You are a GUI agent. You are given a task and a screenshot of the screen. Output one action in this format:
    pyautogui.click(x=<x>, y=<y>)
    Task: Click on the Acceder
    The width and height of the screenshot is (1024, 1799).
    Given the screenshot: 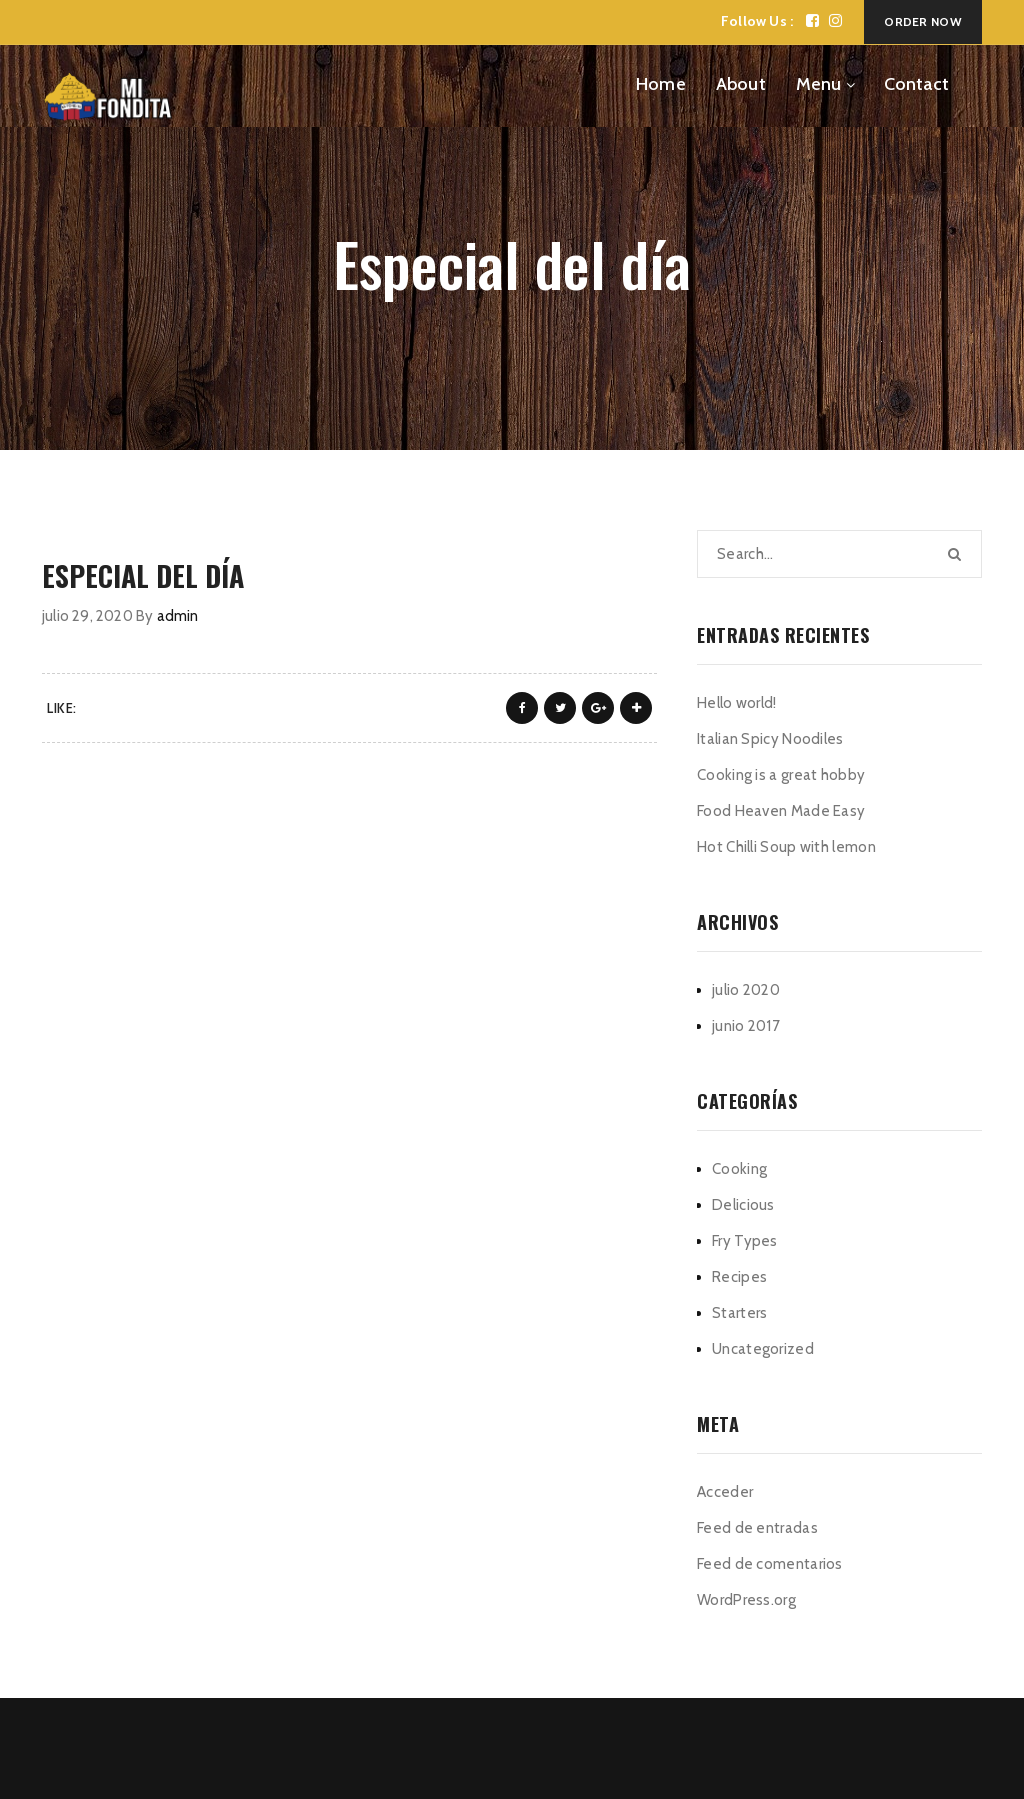 What is the action you would take?
    pyautogui.click(x=725, y=1492)
    